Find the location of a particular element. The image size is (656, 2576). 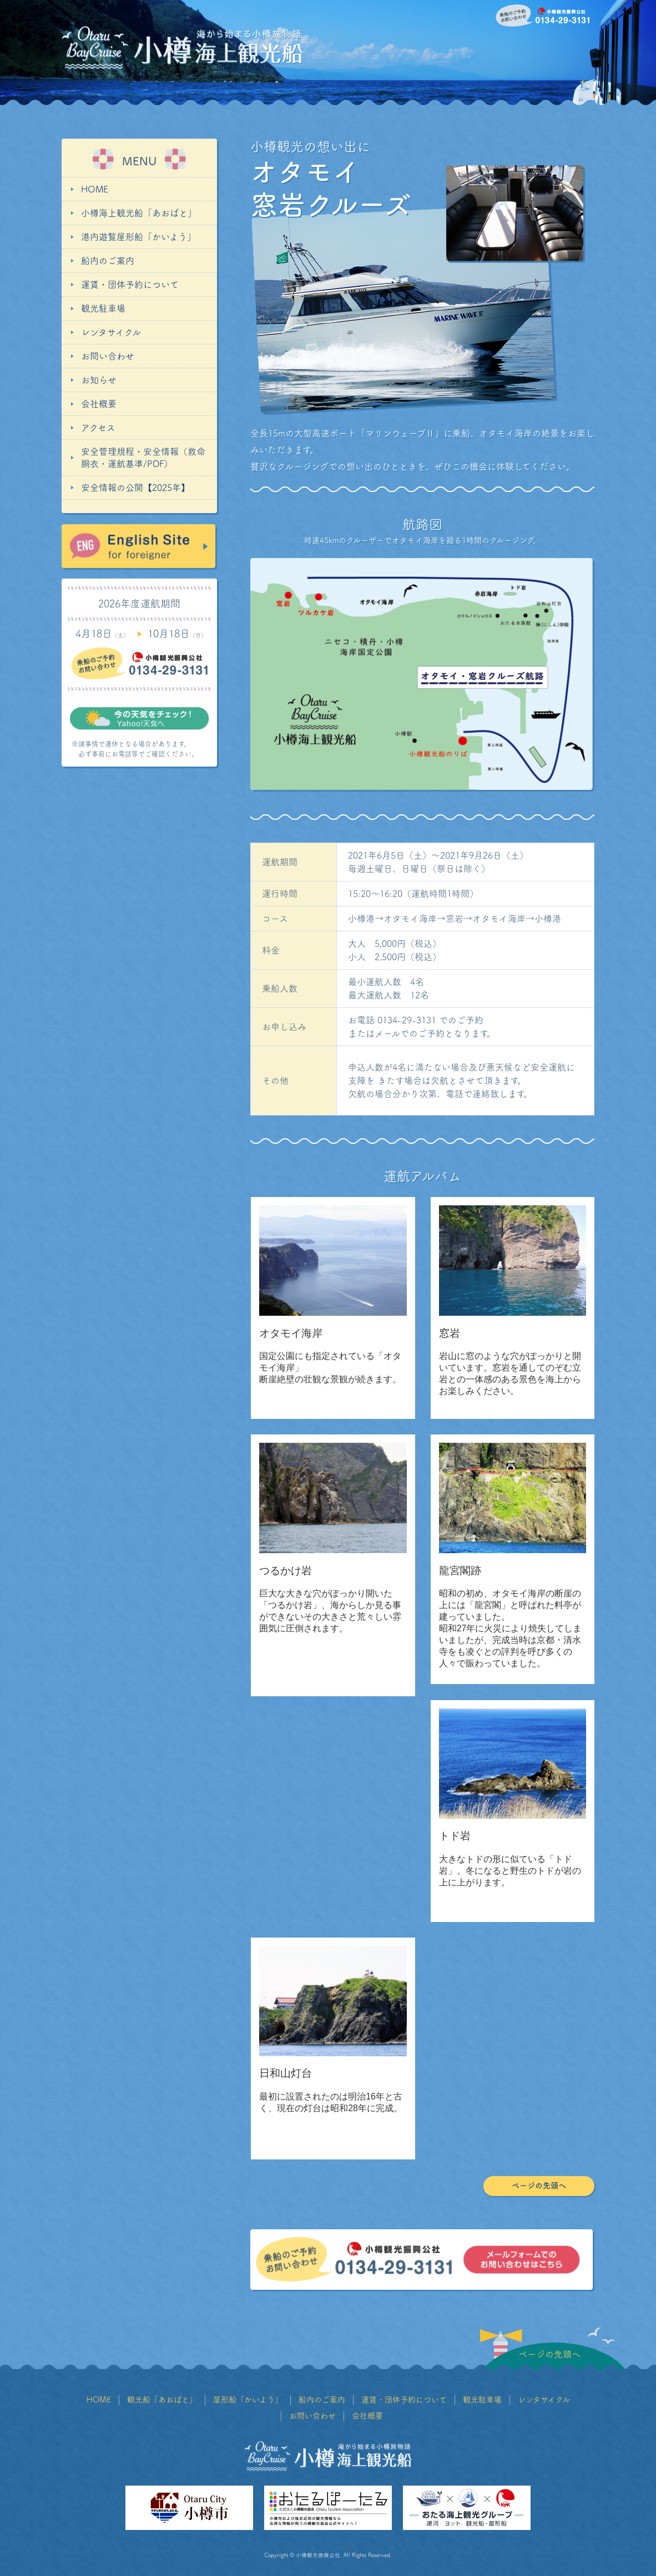

会社概要 is located at coordinates (99, 403).